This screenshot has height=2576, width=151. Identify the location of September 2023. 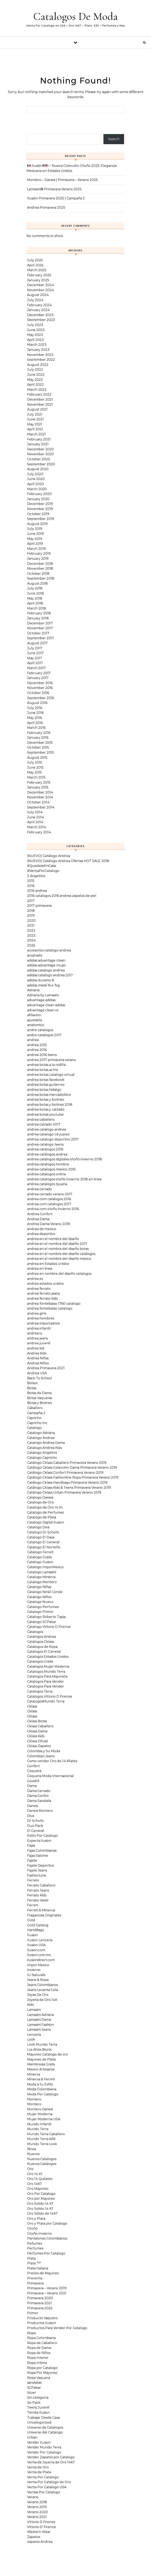
(41, 320).